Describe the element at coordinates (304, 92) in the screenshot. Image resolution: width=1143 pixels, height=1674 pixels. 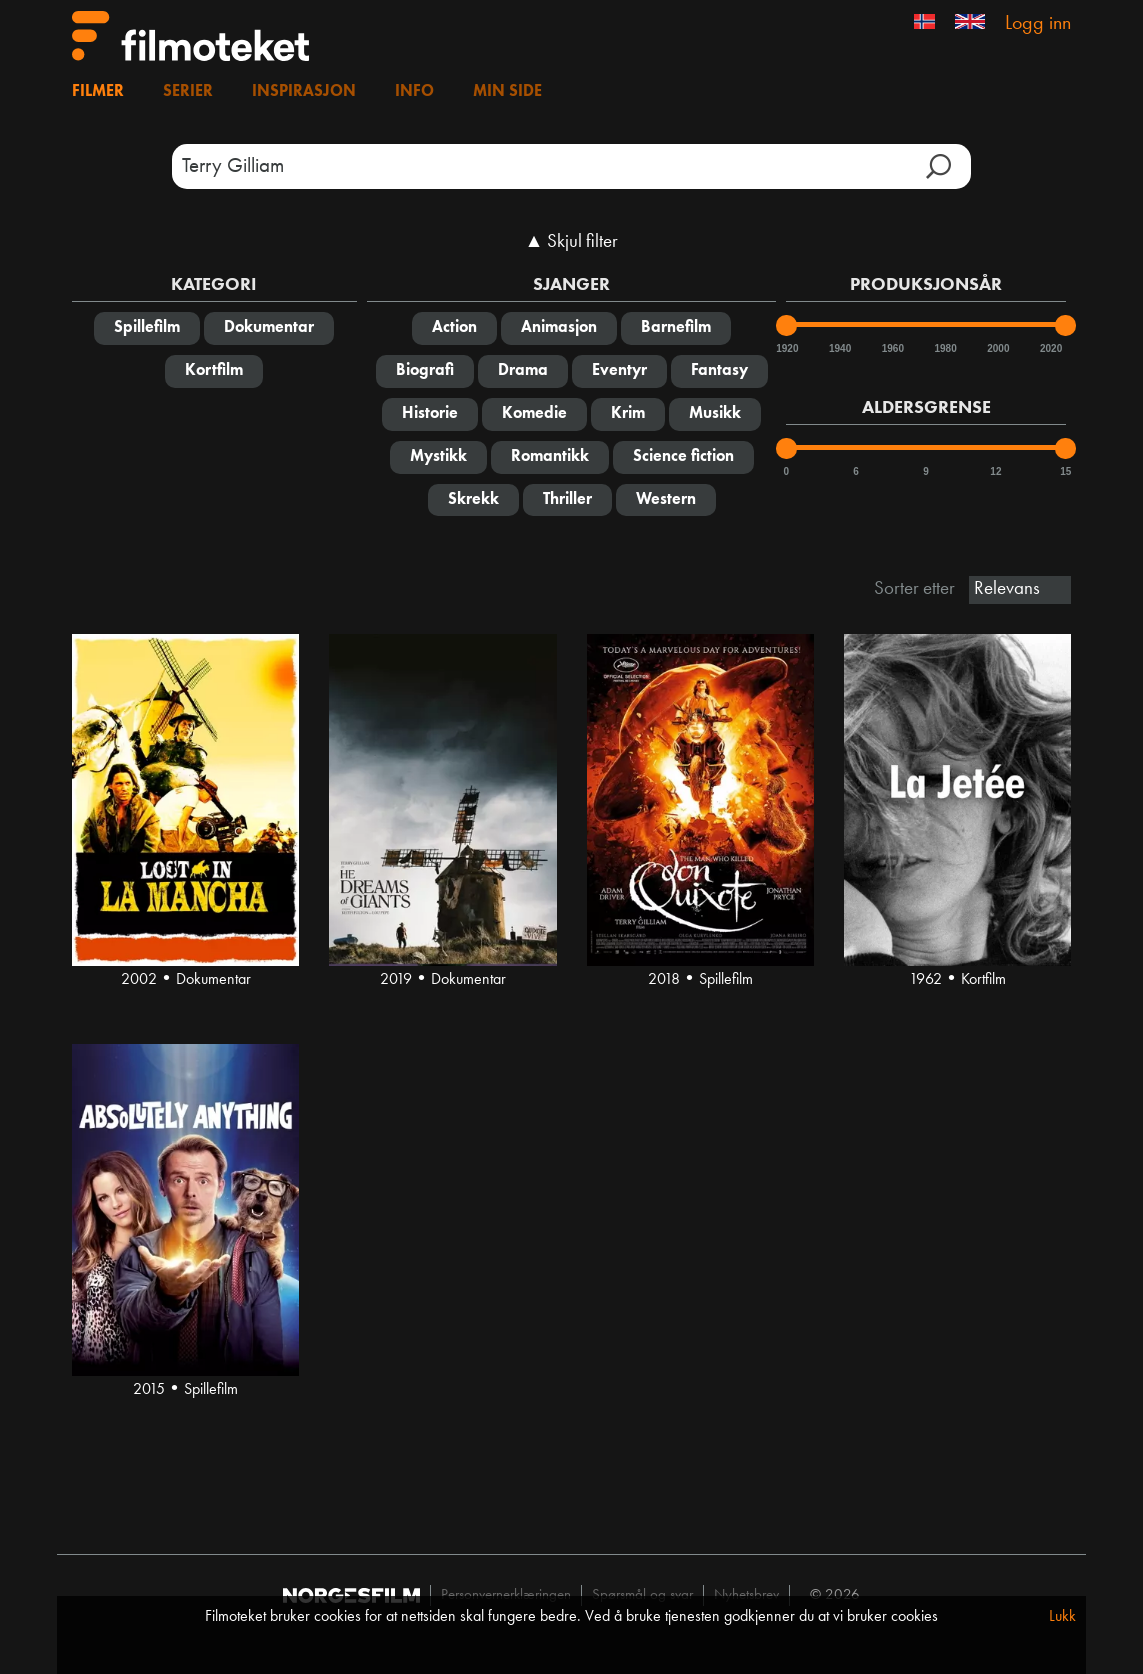
I see `Inspirasjon` at that location.